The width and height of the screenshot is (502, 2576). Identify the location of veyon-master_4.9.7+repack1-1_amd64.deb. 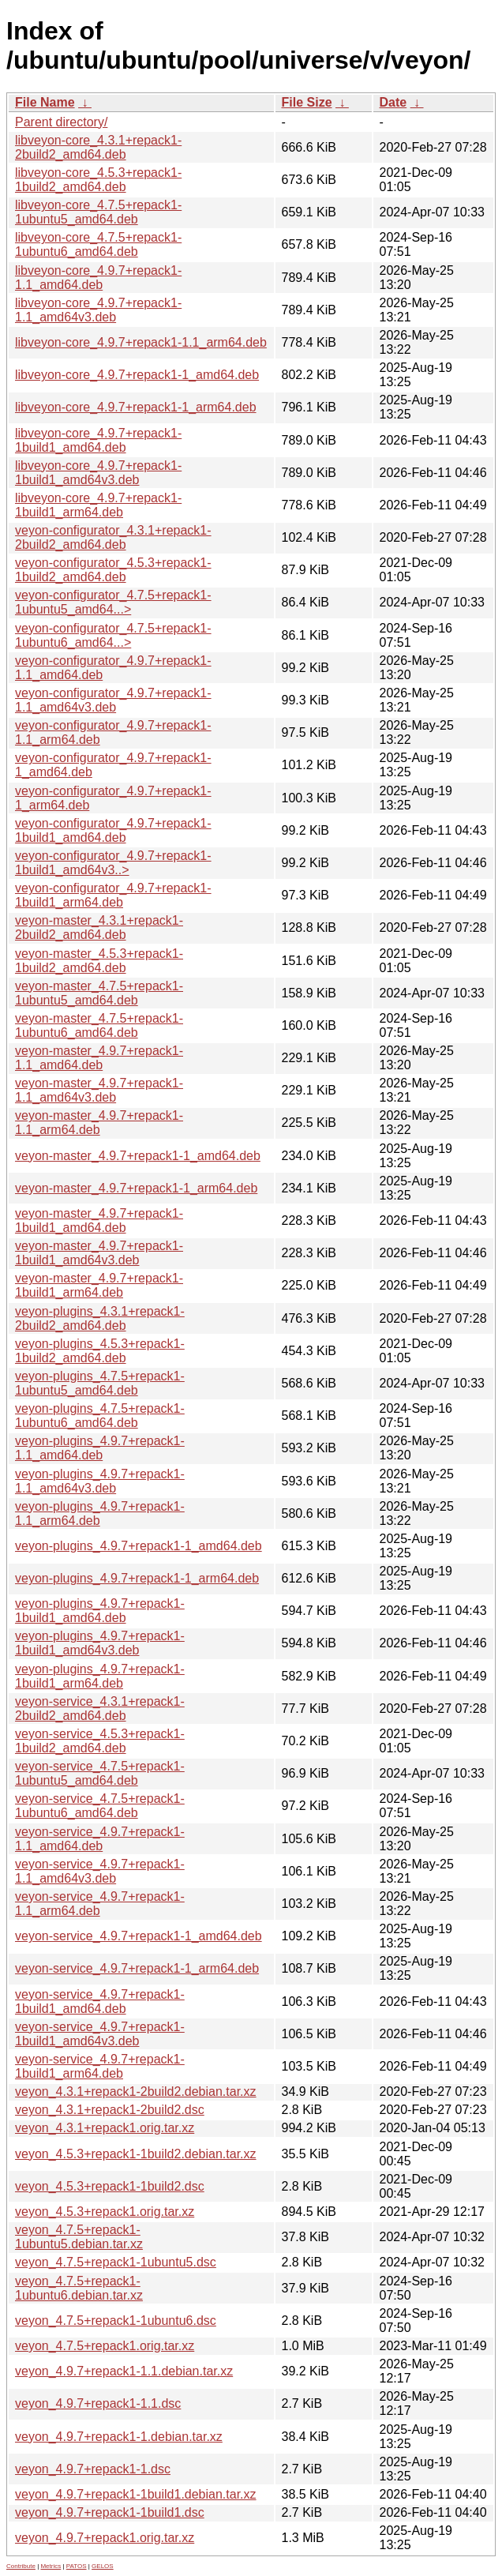
(137, 1155).